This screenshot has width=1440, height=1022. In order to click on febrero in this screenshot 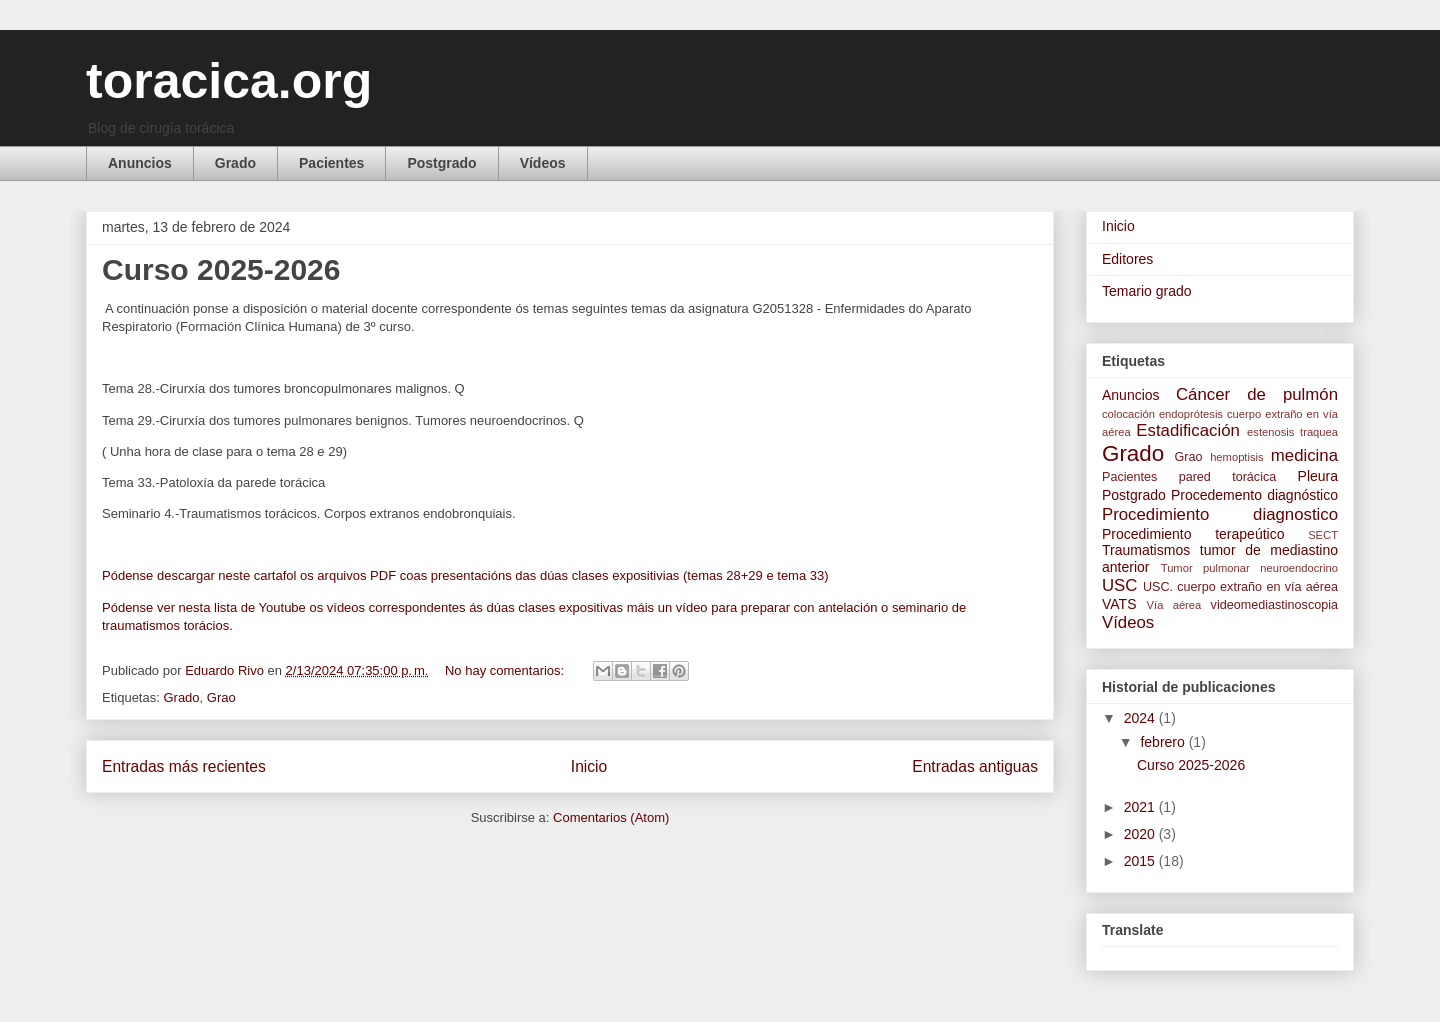, I will do `click(1164, 742)`.